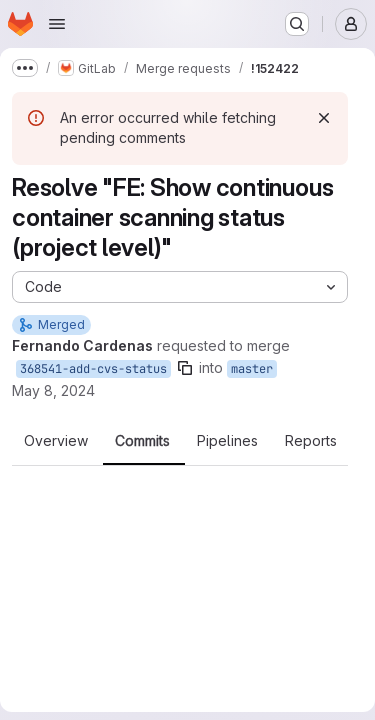 This screenshot has height=720, width=375. What do you see at coordinates (53, 390) in the screenshot?
I see `May 8, 2024 [May 8, 2024 7:09pm]` at bounding box center [53, 390].